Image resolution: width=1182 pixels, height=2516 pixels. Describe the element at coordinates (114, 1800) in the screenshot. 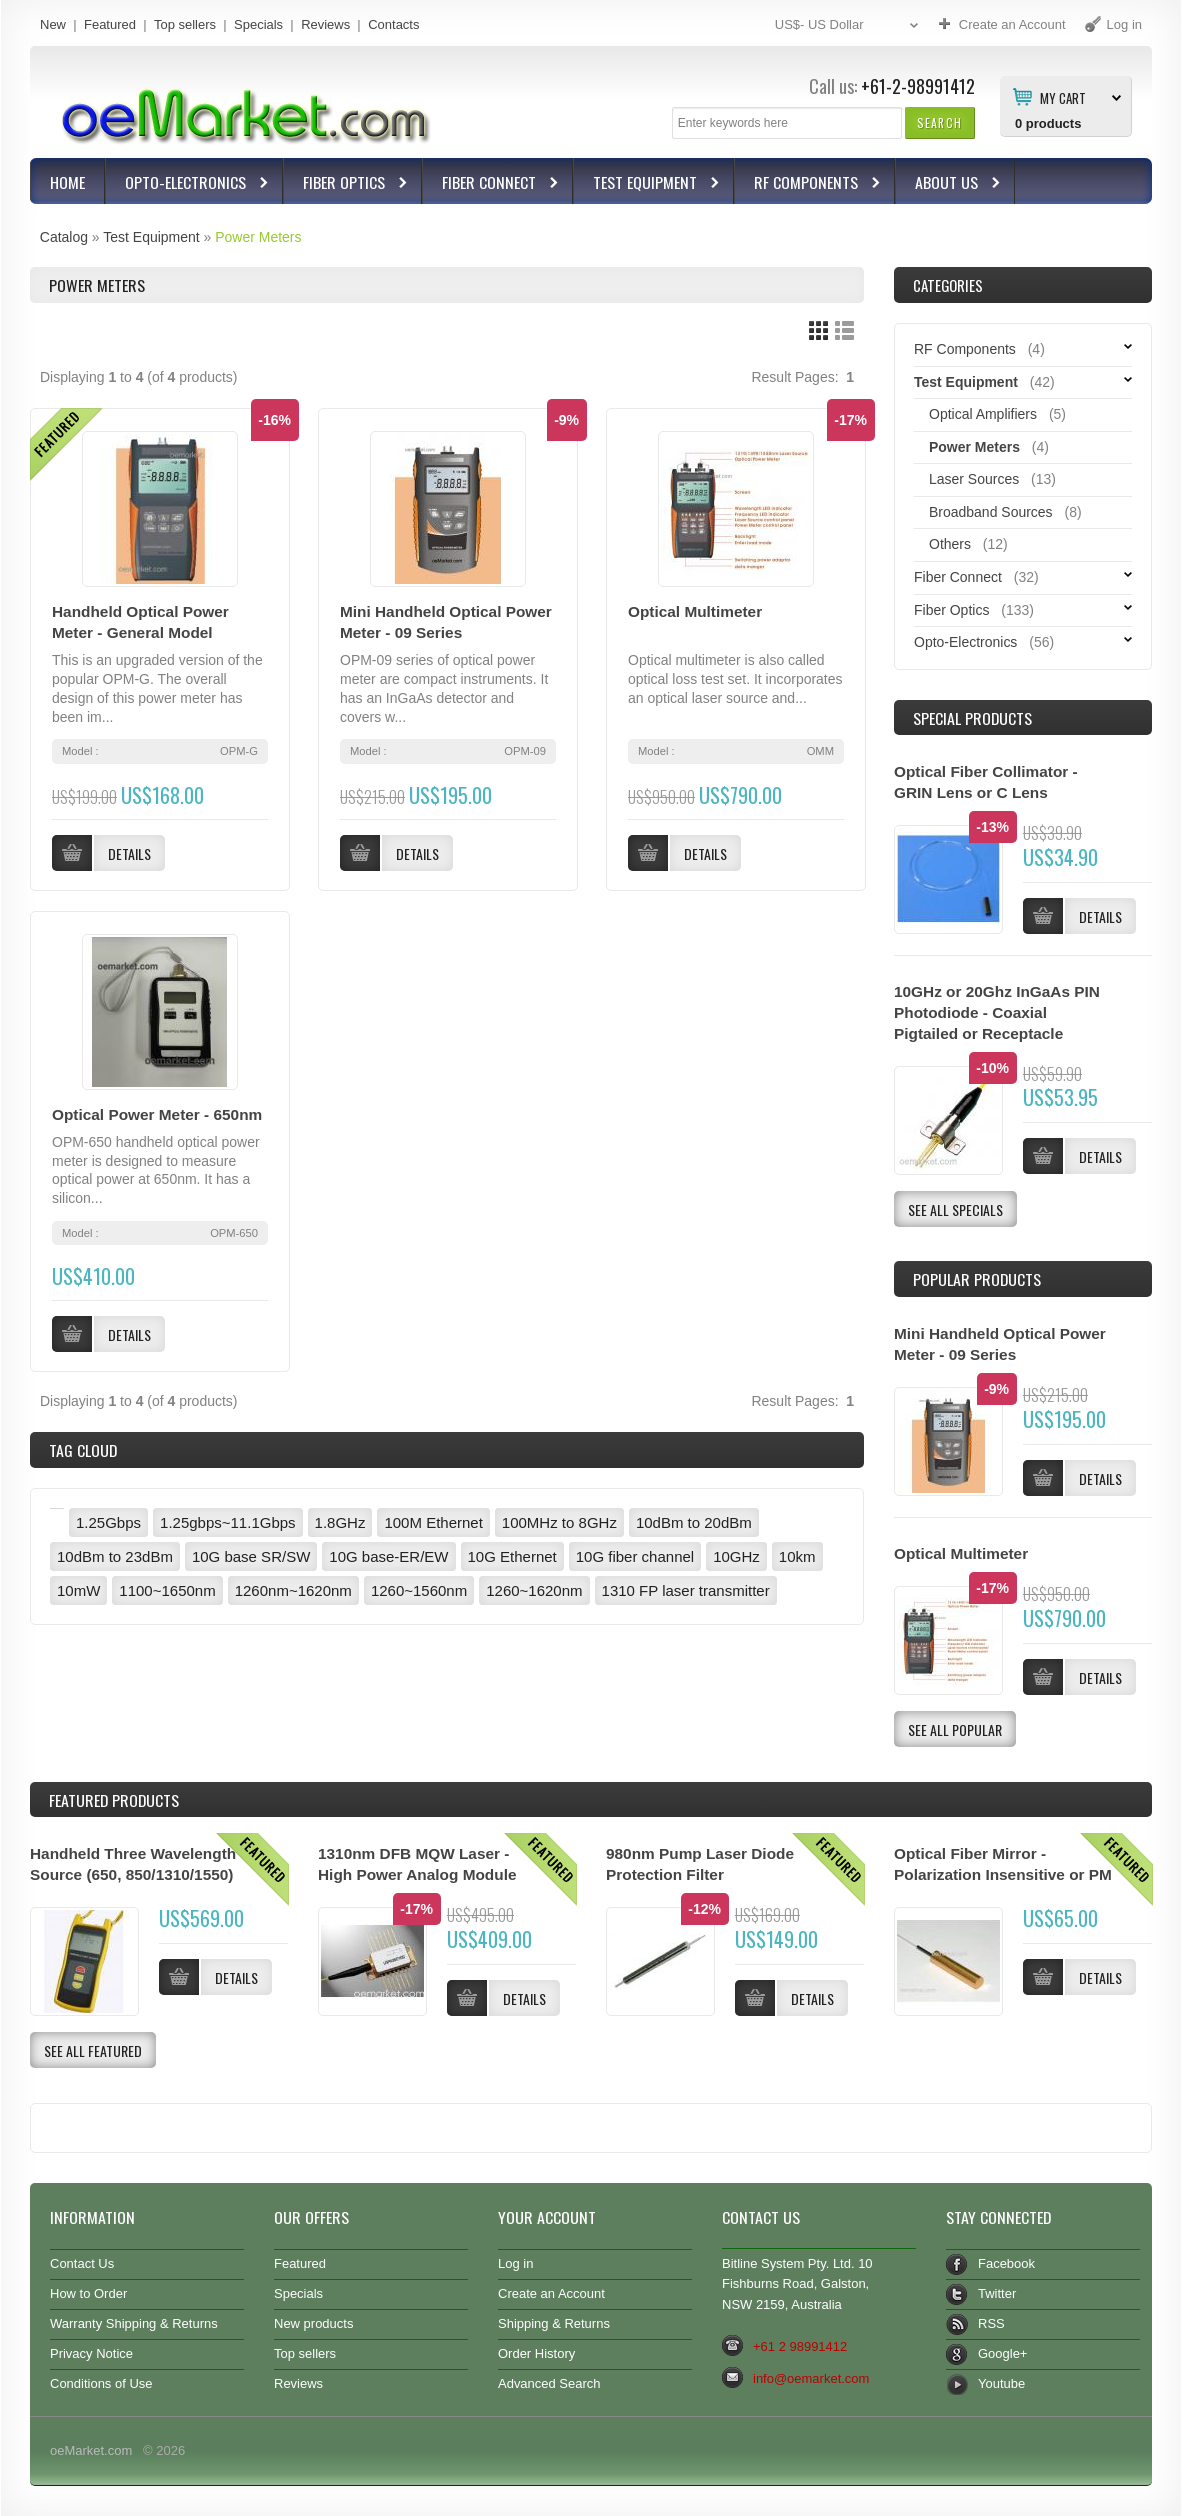

I see `Products` at that location.